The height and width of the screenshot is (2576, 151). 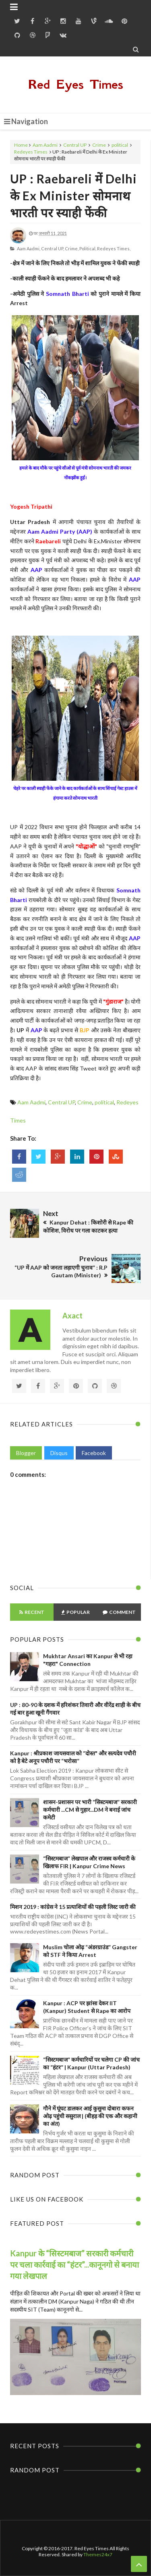 What do you see at coordinates (75, 84) in the screenshot?
I see `Red Eyes Times` at bounding box center [75, 84].